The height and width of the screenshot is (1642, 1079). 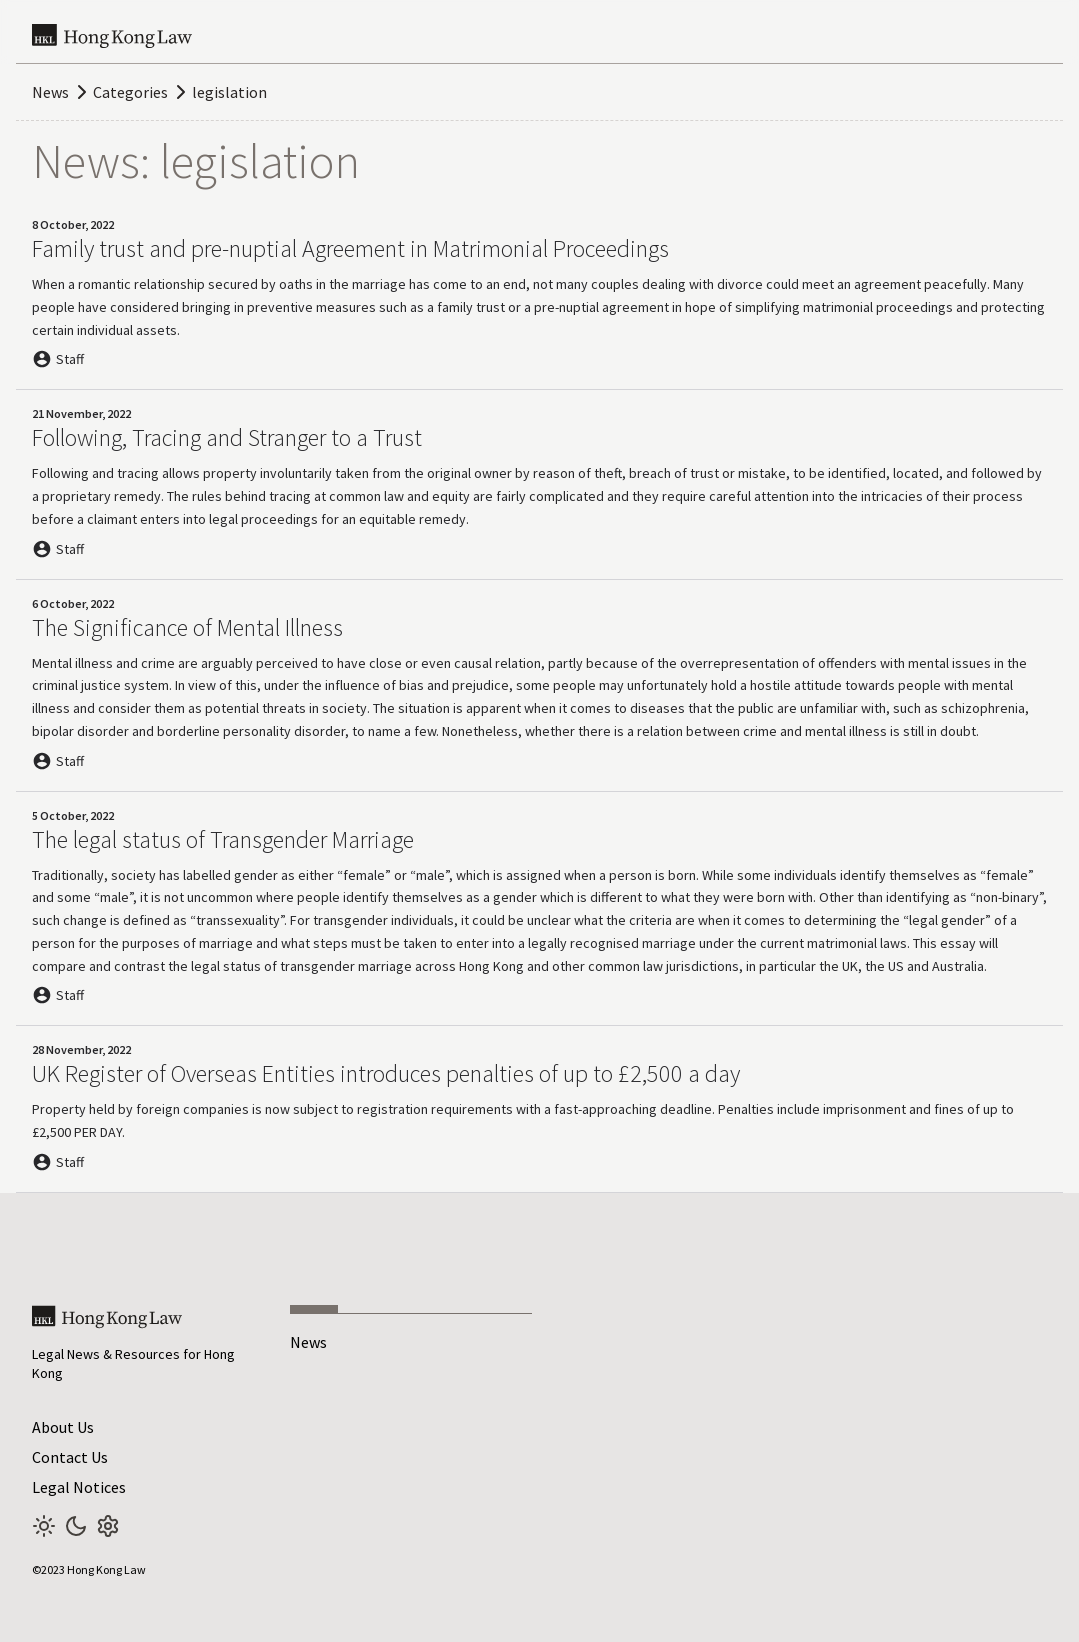 I want to click on Following, Tracing and Stranger to a Trust, so click(x=227, y=437).